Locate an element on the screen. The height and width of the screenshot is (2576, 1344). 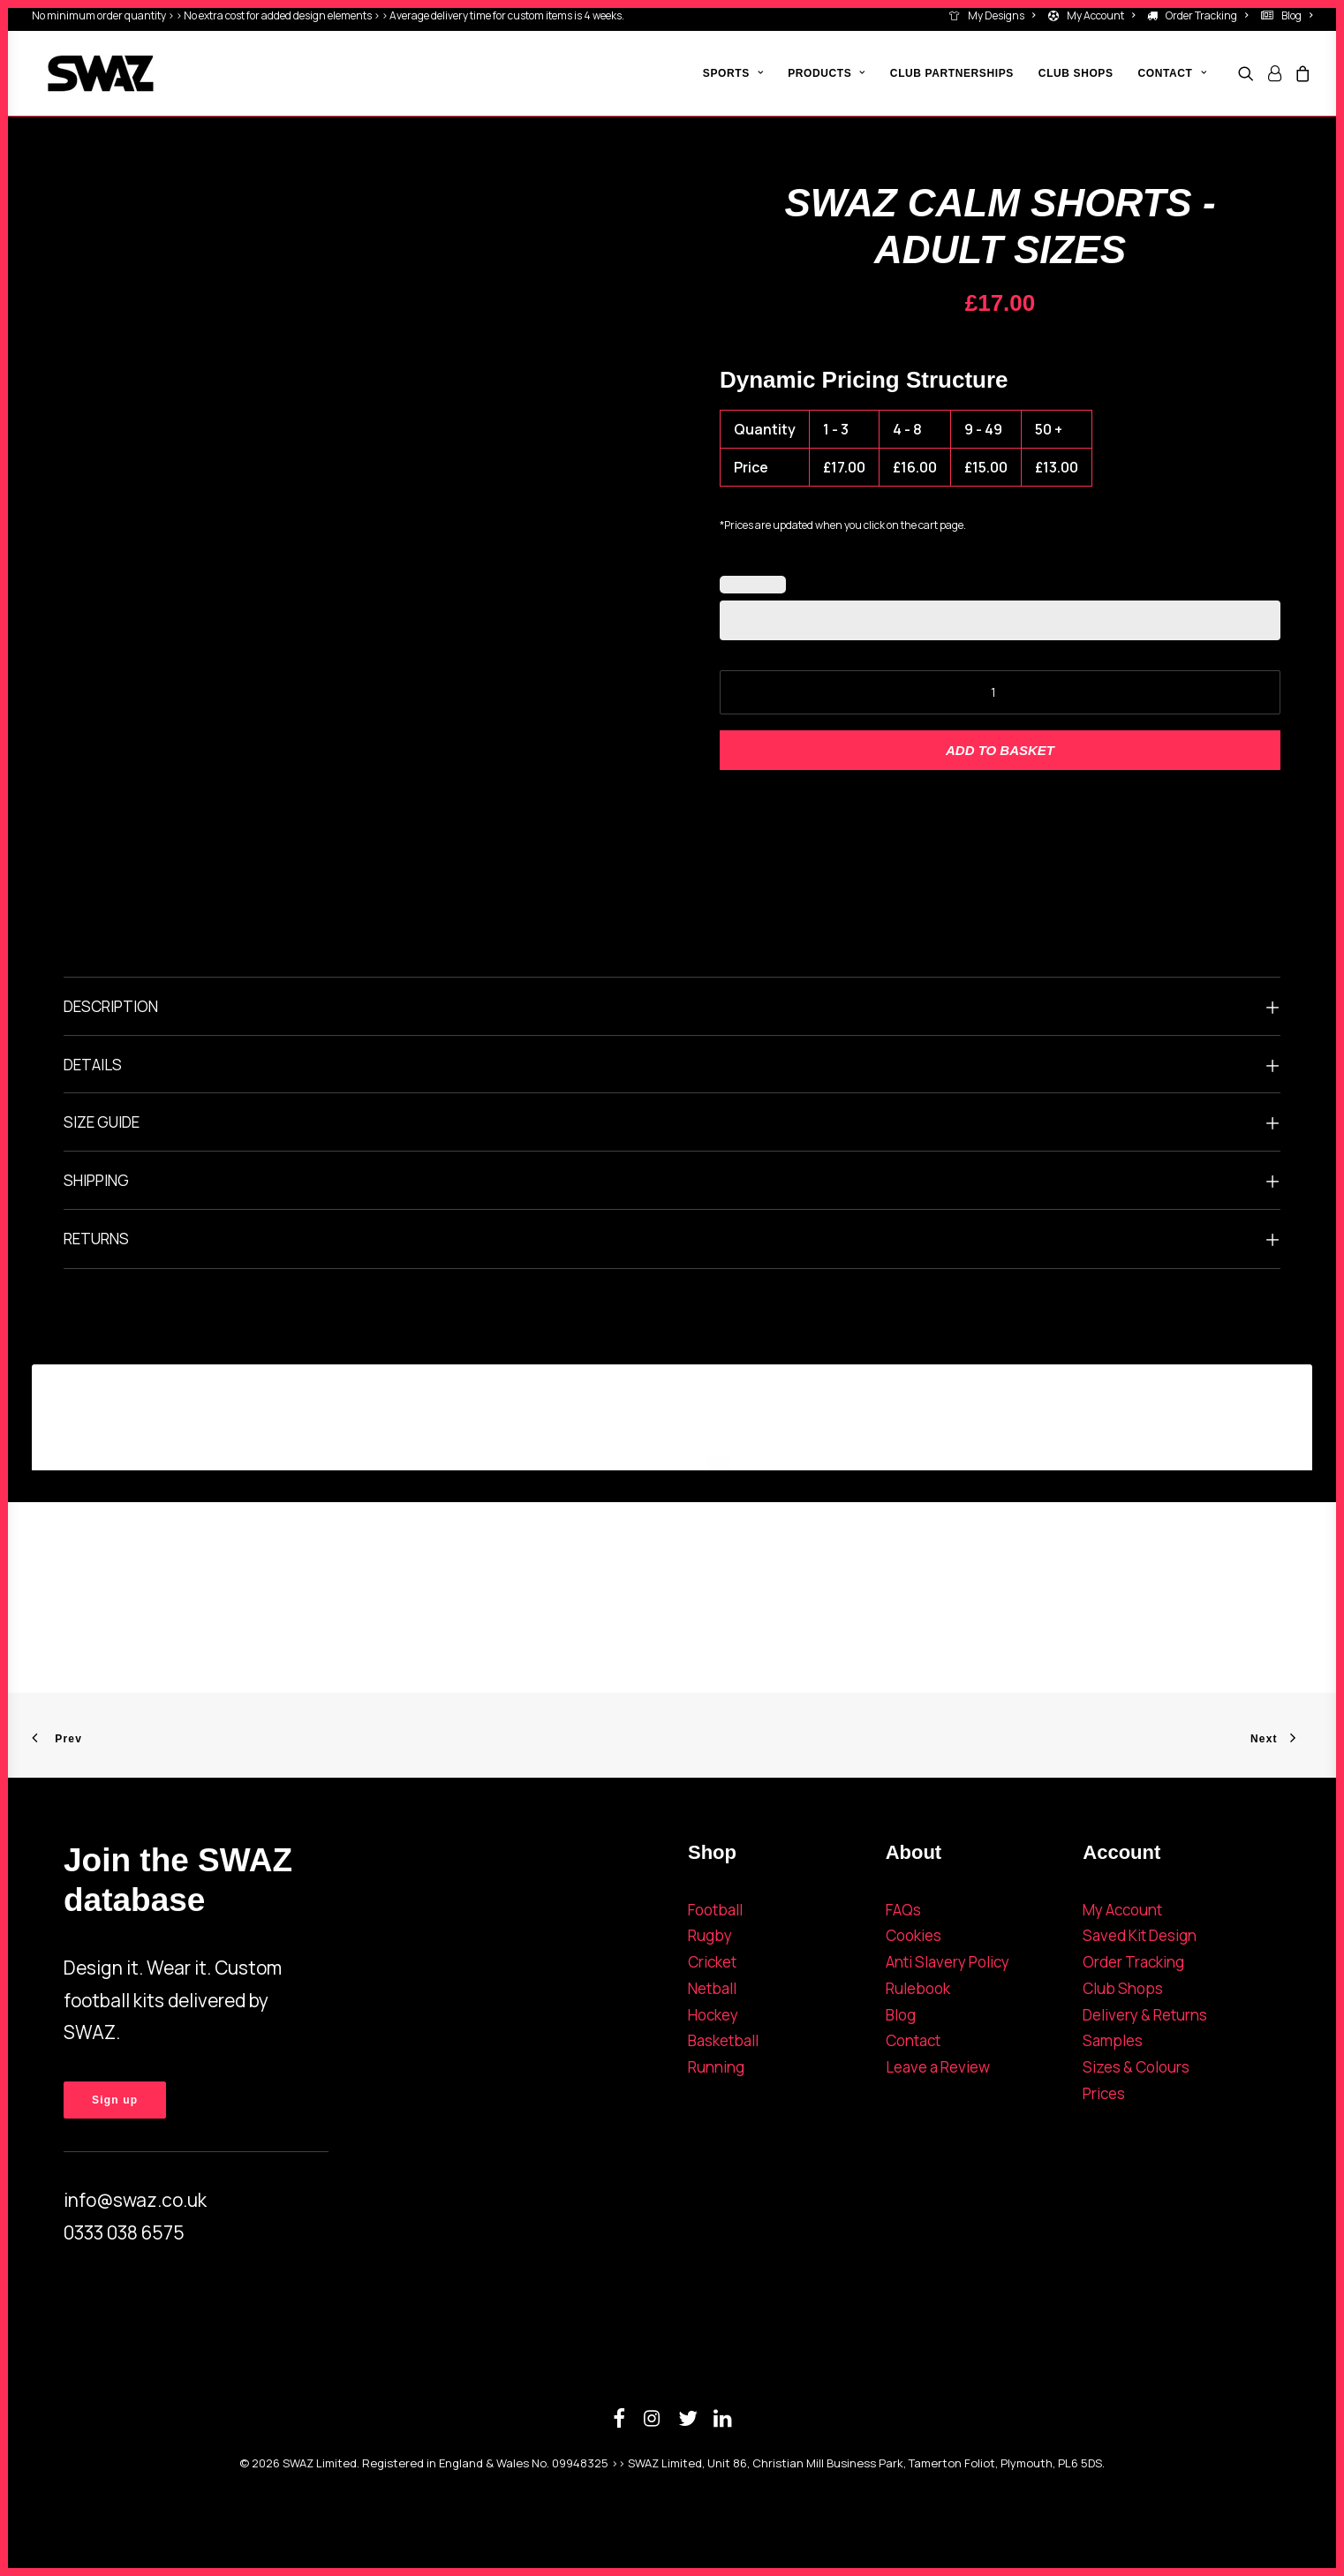
Saved Kit Design is located at coordinates (1140, 1935).